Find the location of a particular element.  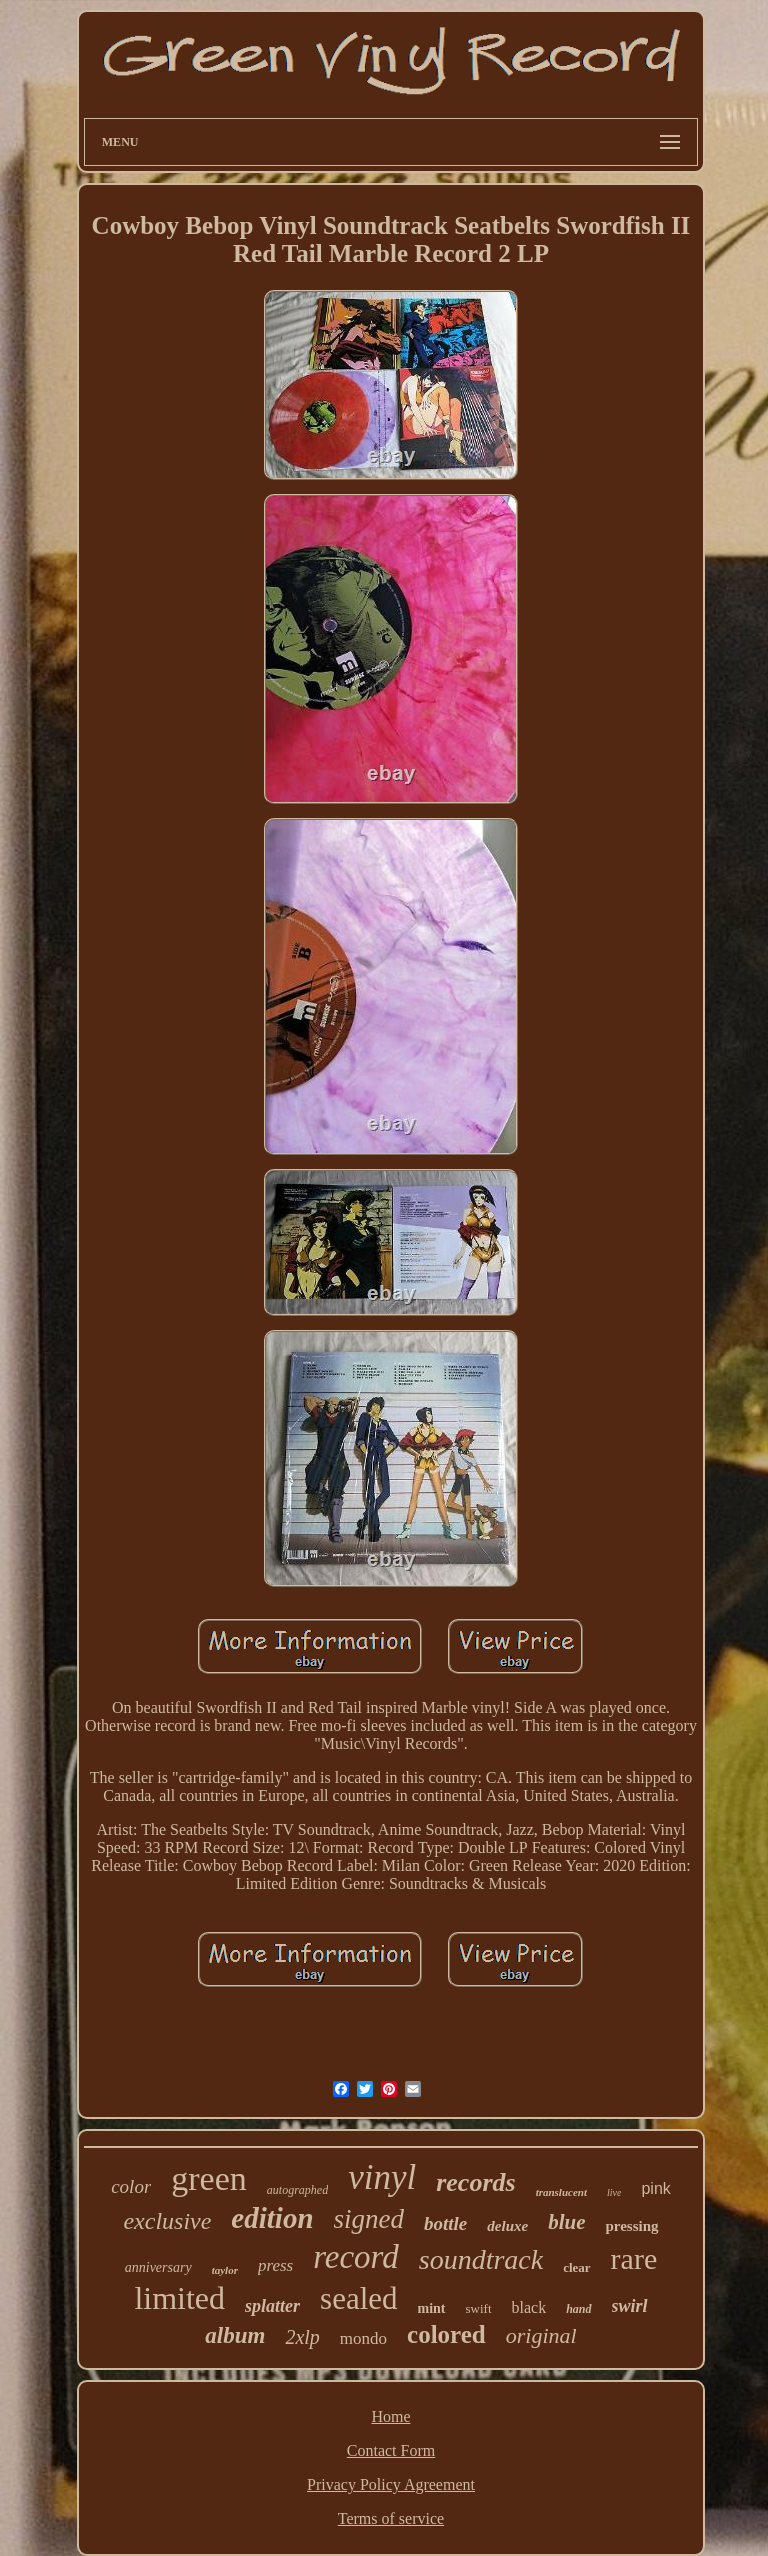

record is located at coordinates (356, 2257).